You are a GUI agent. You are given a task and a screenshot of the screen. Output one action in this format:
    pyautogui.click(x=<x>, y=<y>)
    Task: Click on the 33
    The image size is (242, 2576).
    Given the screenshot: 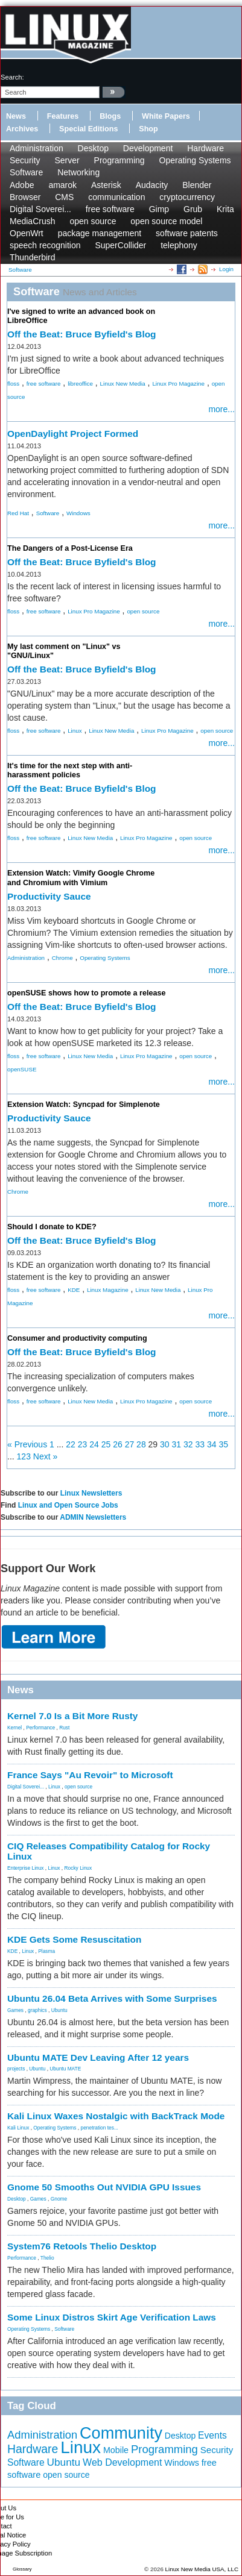 What is the action you would take?
    pyautogui.click(x=200, y=1444)
    